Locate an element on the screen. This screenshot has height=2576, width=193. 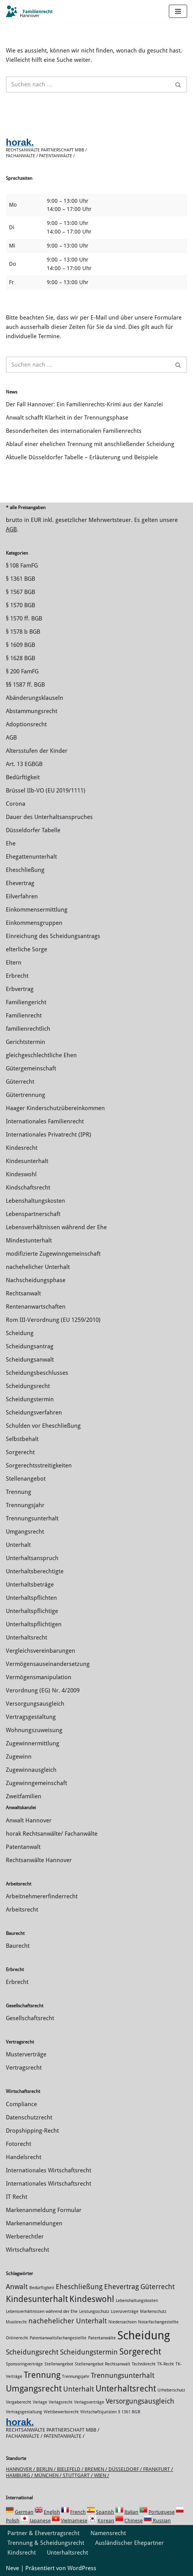
Onlinerecht [Onlinerecht (1 Eintrag)] is located at coordinates (17, 2338).